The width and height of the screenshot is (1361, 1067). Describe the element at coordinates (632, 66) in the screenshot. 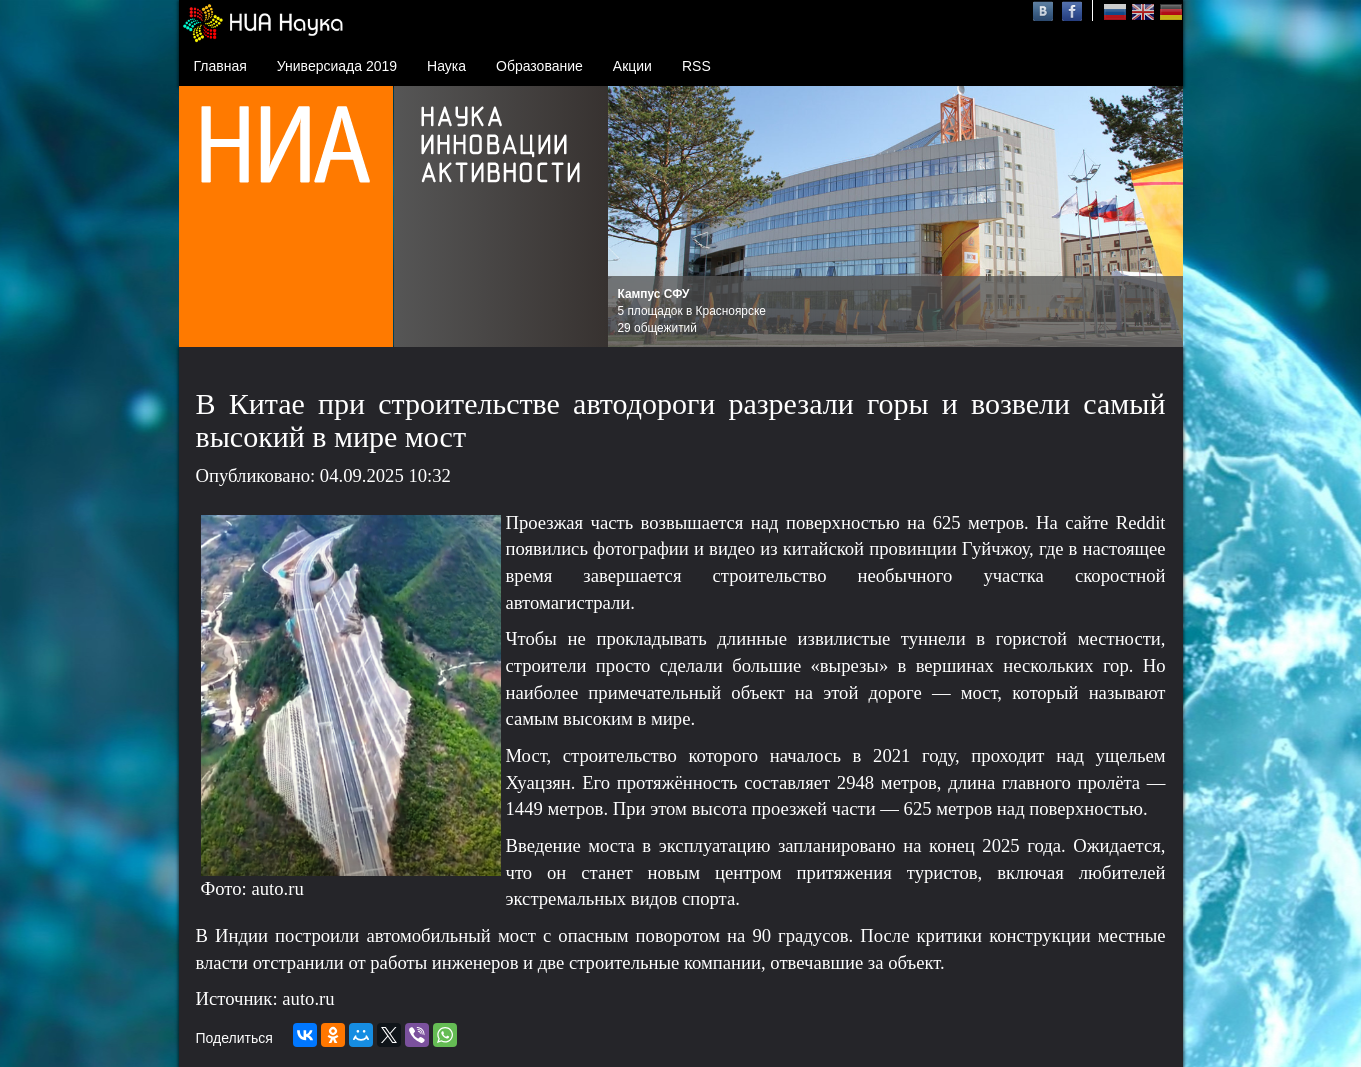

I see `Акции` at that location.